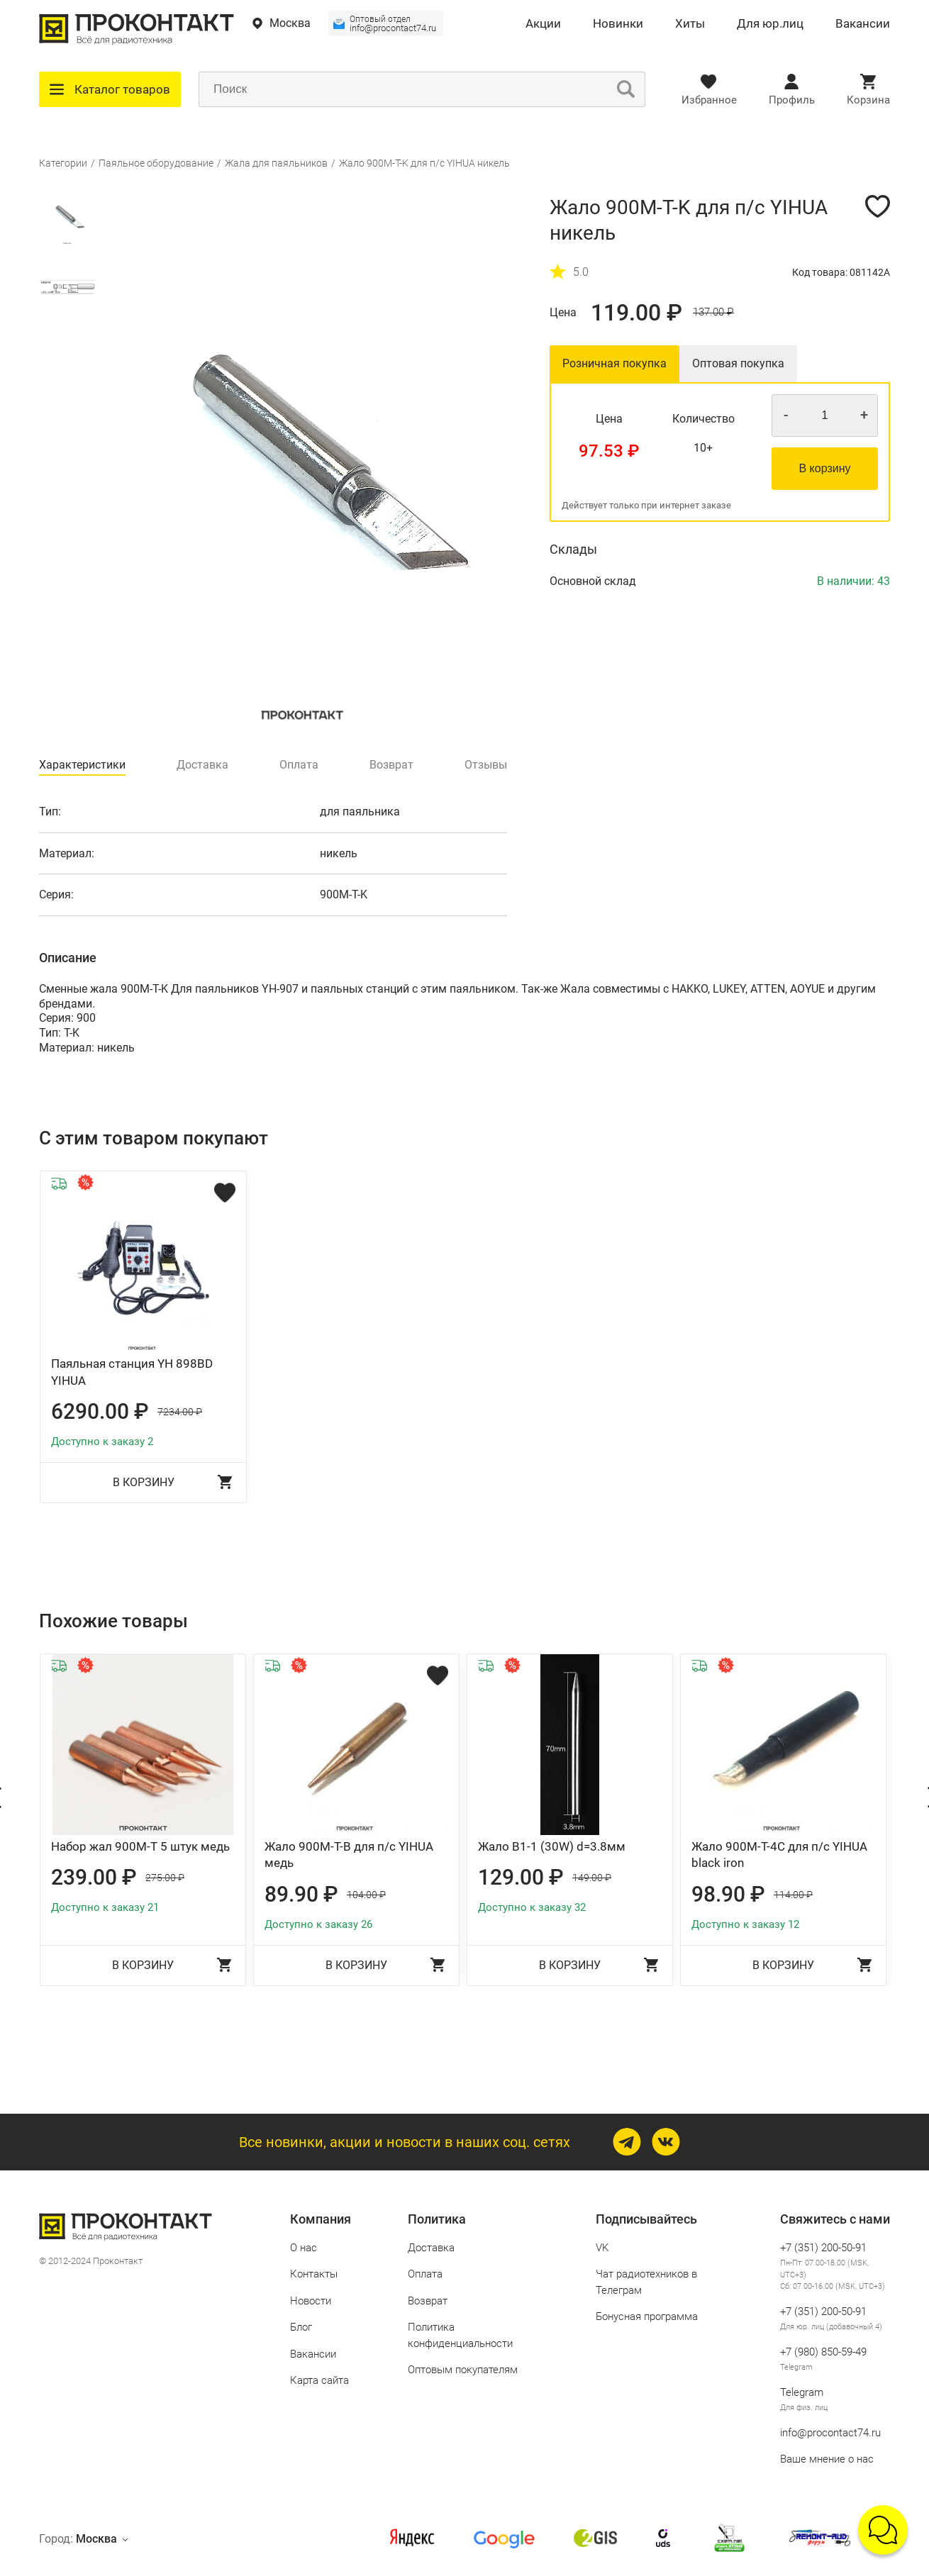 The image size is (929, 2576). Describe the element at coordinates (862, 24) in the screenshot. I see `Вакансии` at that location.